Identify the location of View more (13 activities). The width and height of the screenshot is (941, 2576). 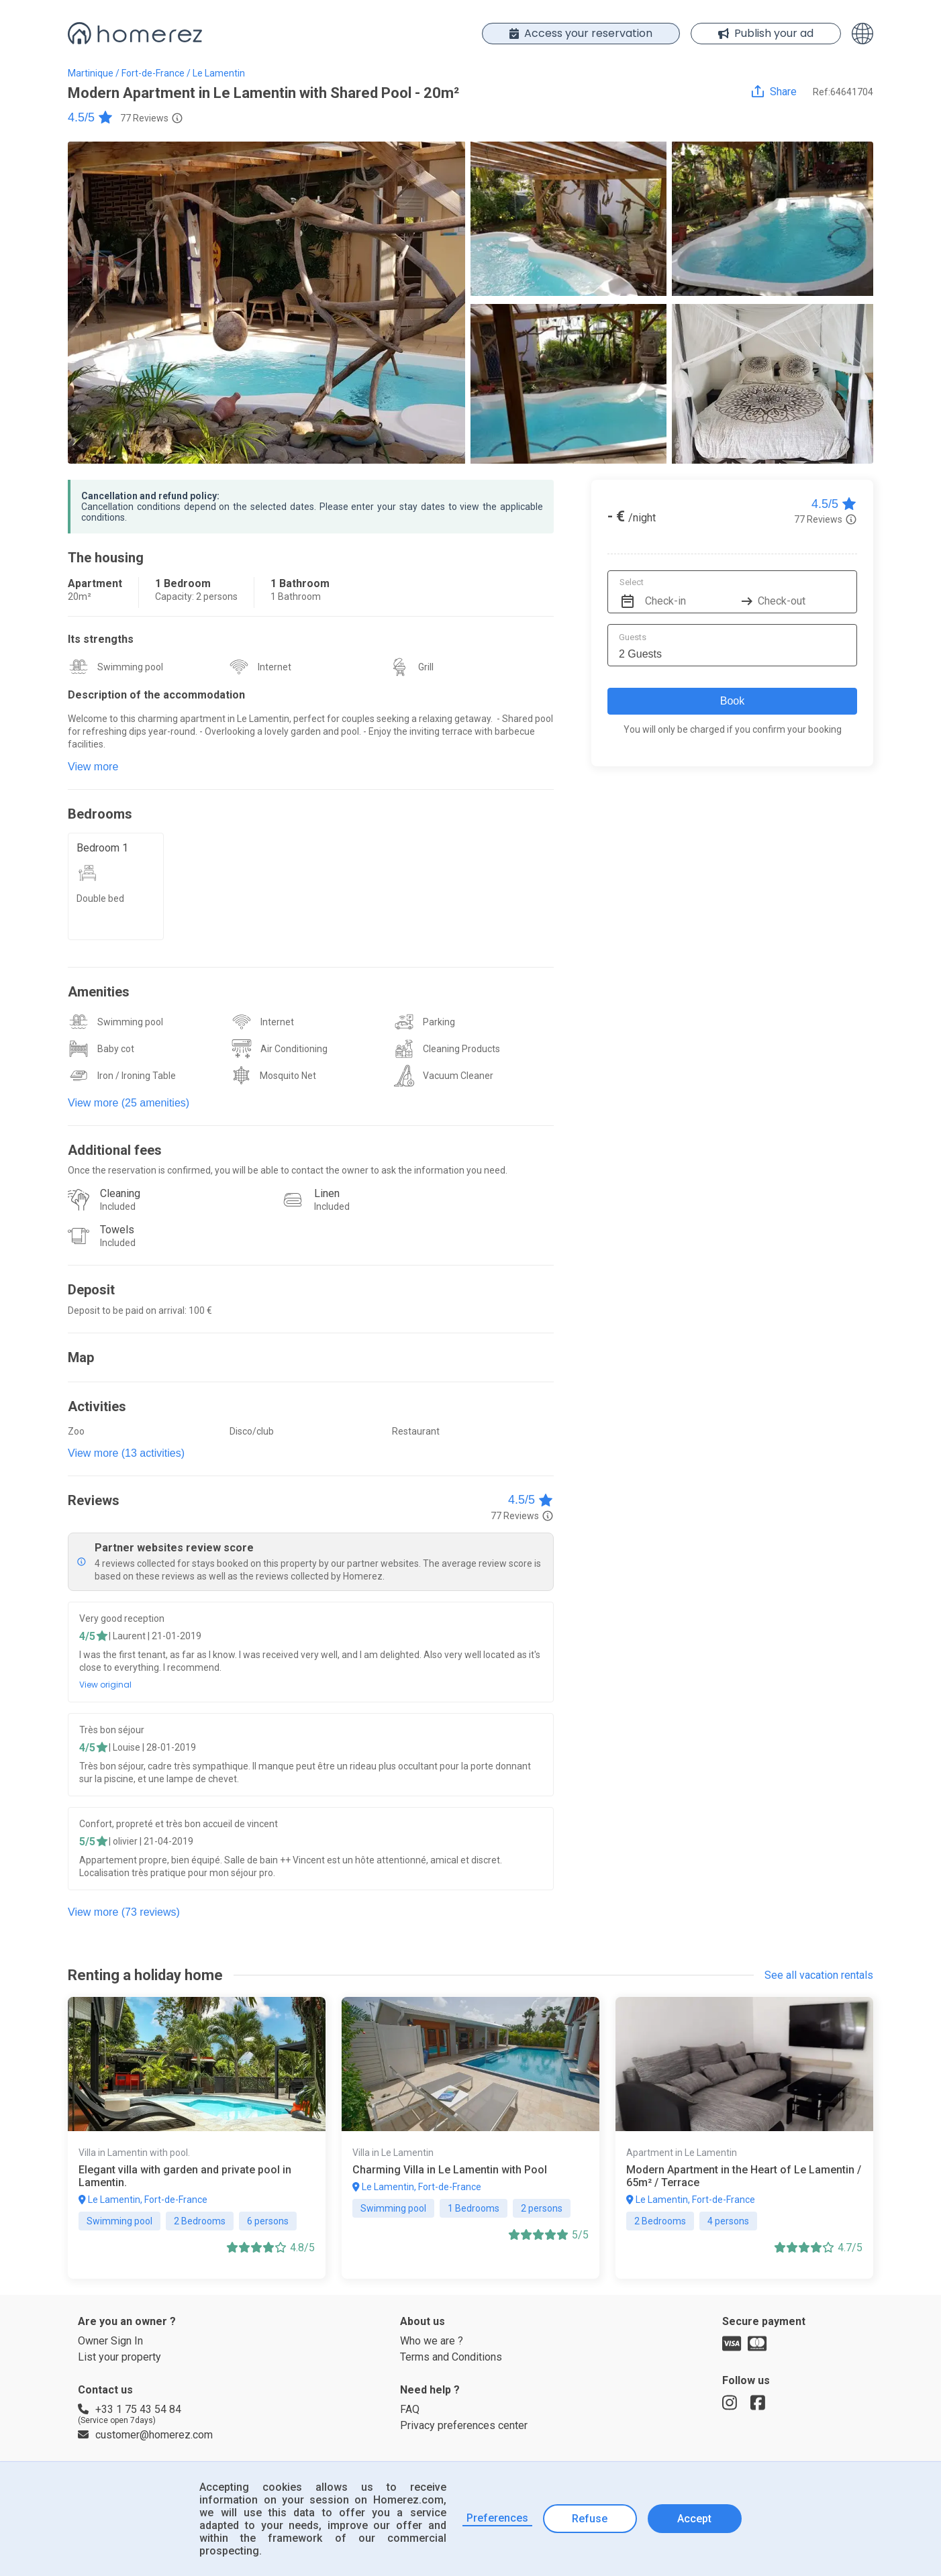
(126, 1453).